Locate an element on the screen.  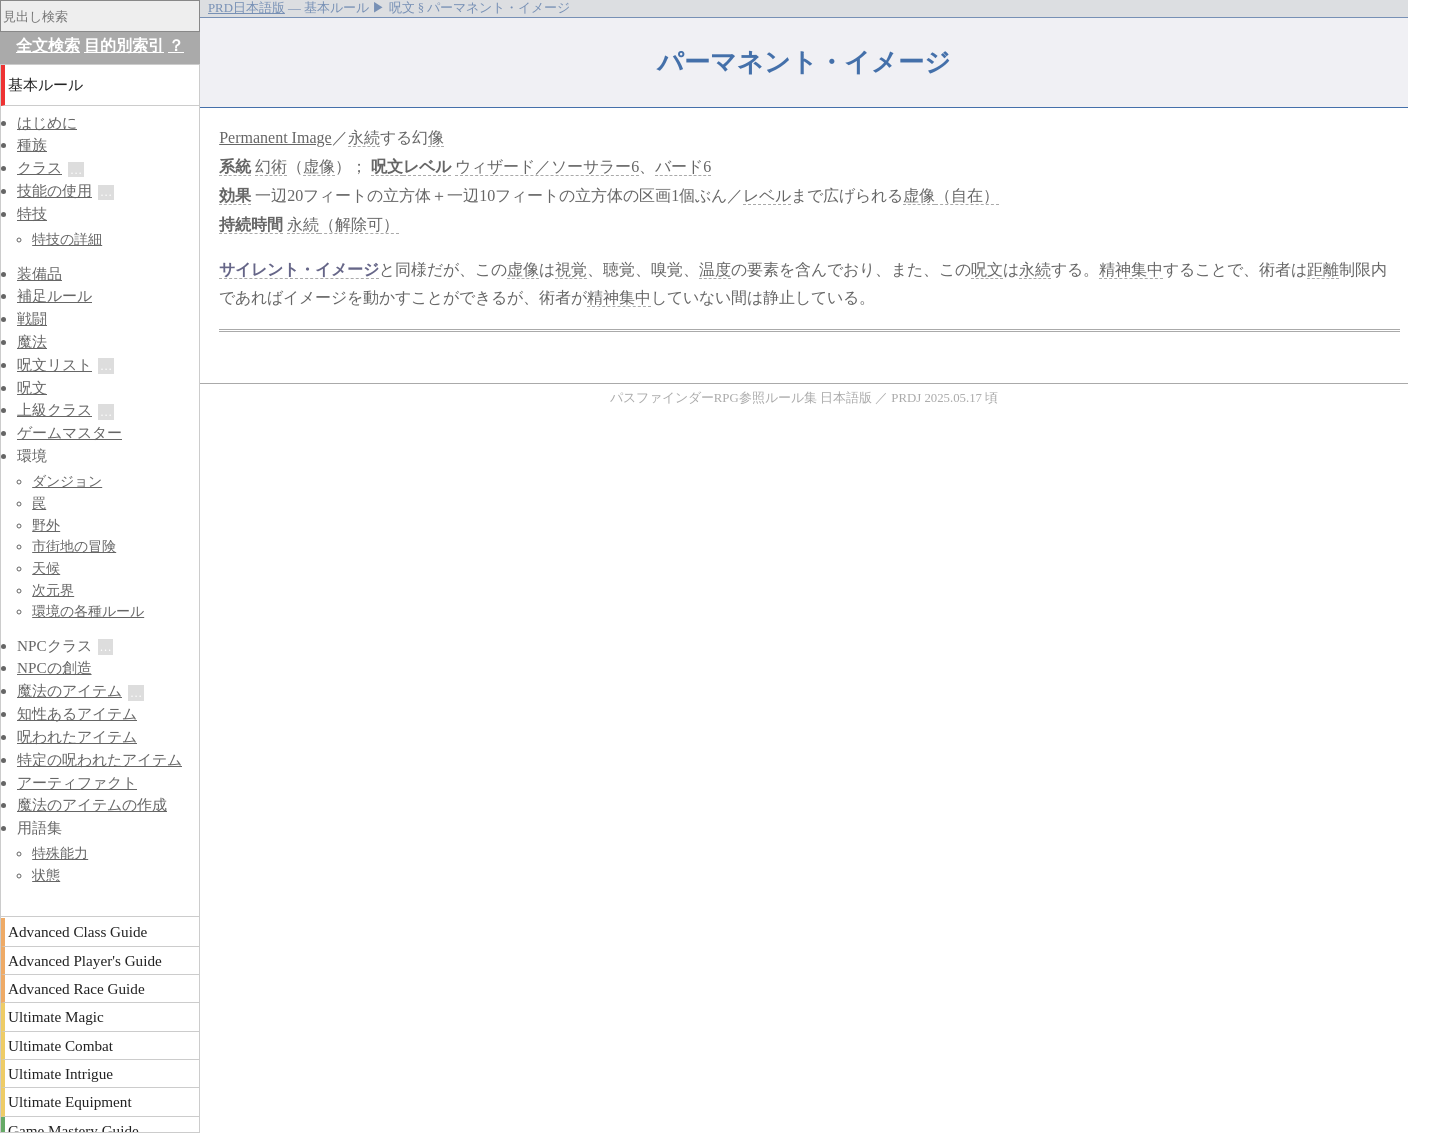
クラス is located at coordinates (39, 167).